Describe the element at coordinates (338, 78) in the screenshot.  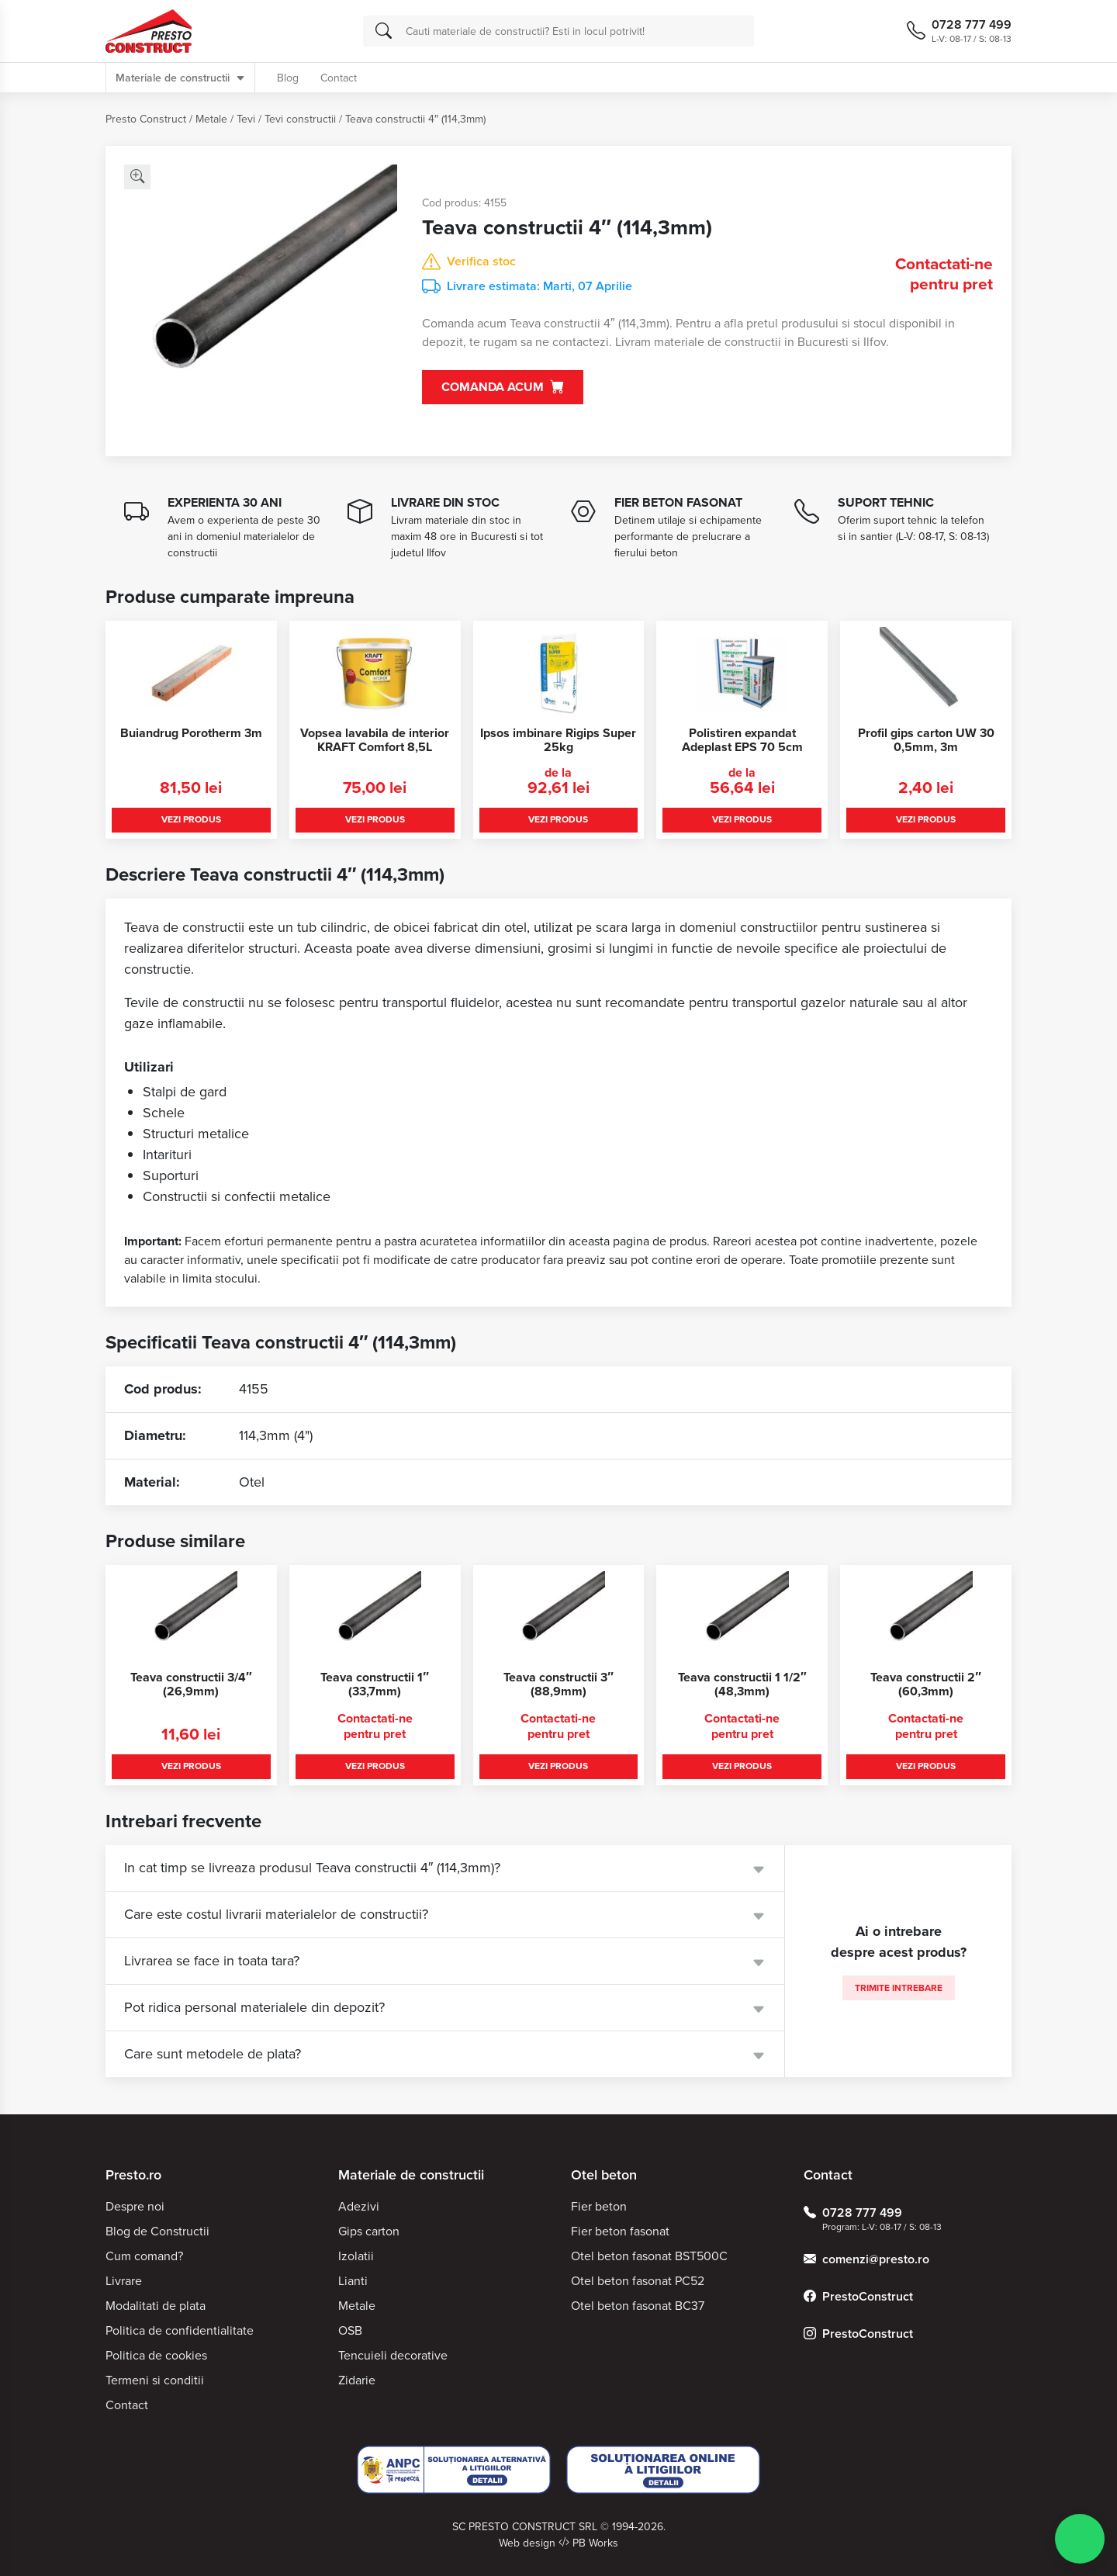
I see `Contact` at that location.